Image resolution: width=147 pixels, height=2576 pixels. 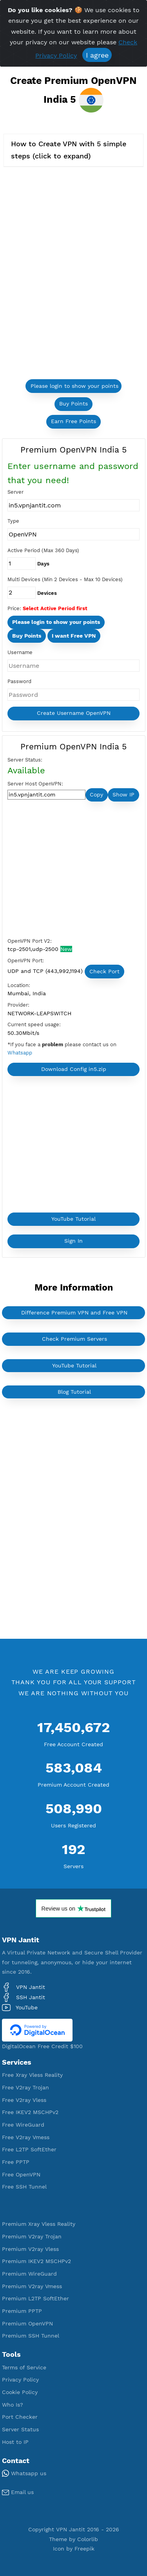 I want to click on Check Premium Servers, so click(x=74, y=1339).